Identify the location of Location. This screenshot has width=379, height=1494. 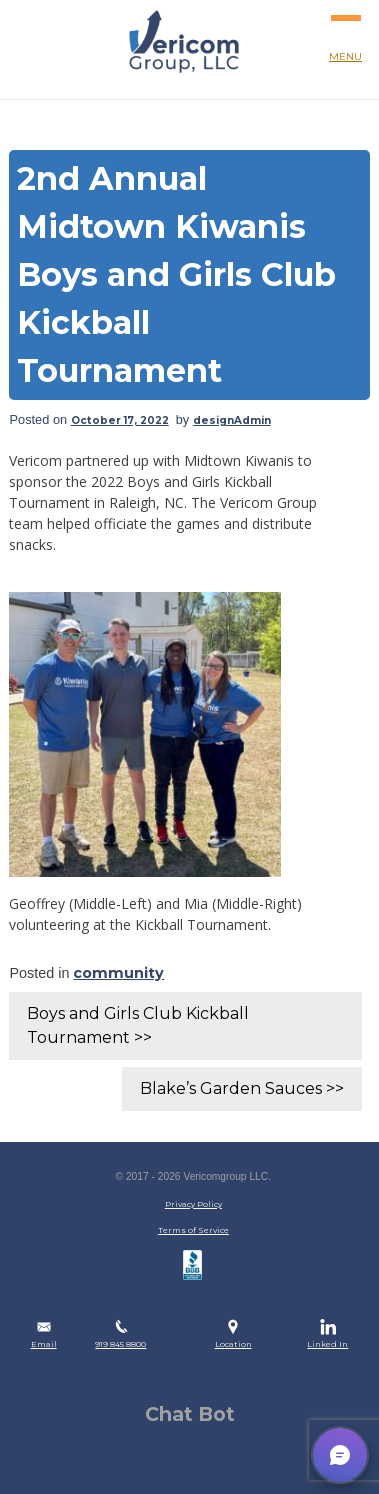
(233, 1344).